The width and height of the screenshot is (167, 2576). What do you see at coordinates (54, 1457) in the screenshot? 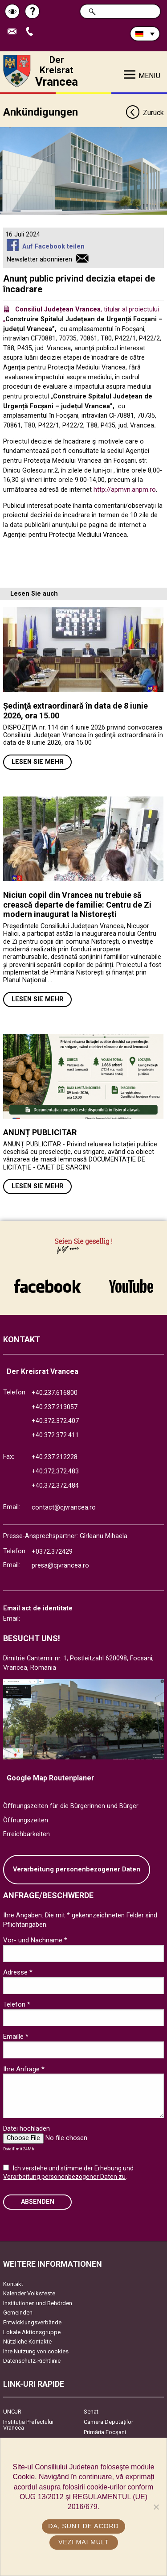
I see `+40.237.212228` at bounding box center [54, 1457].